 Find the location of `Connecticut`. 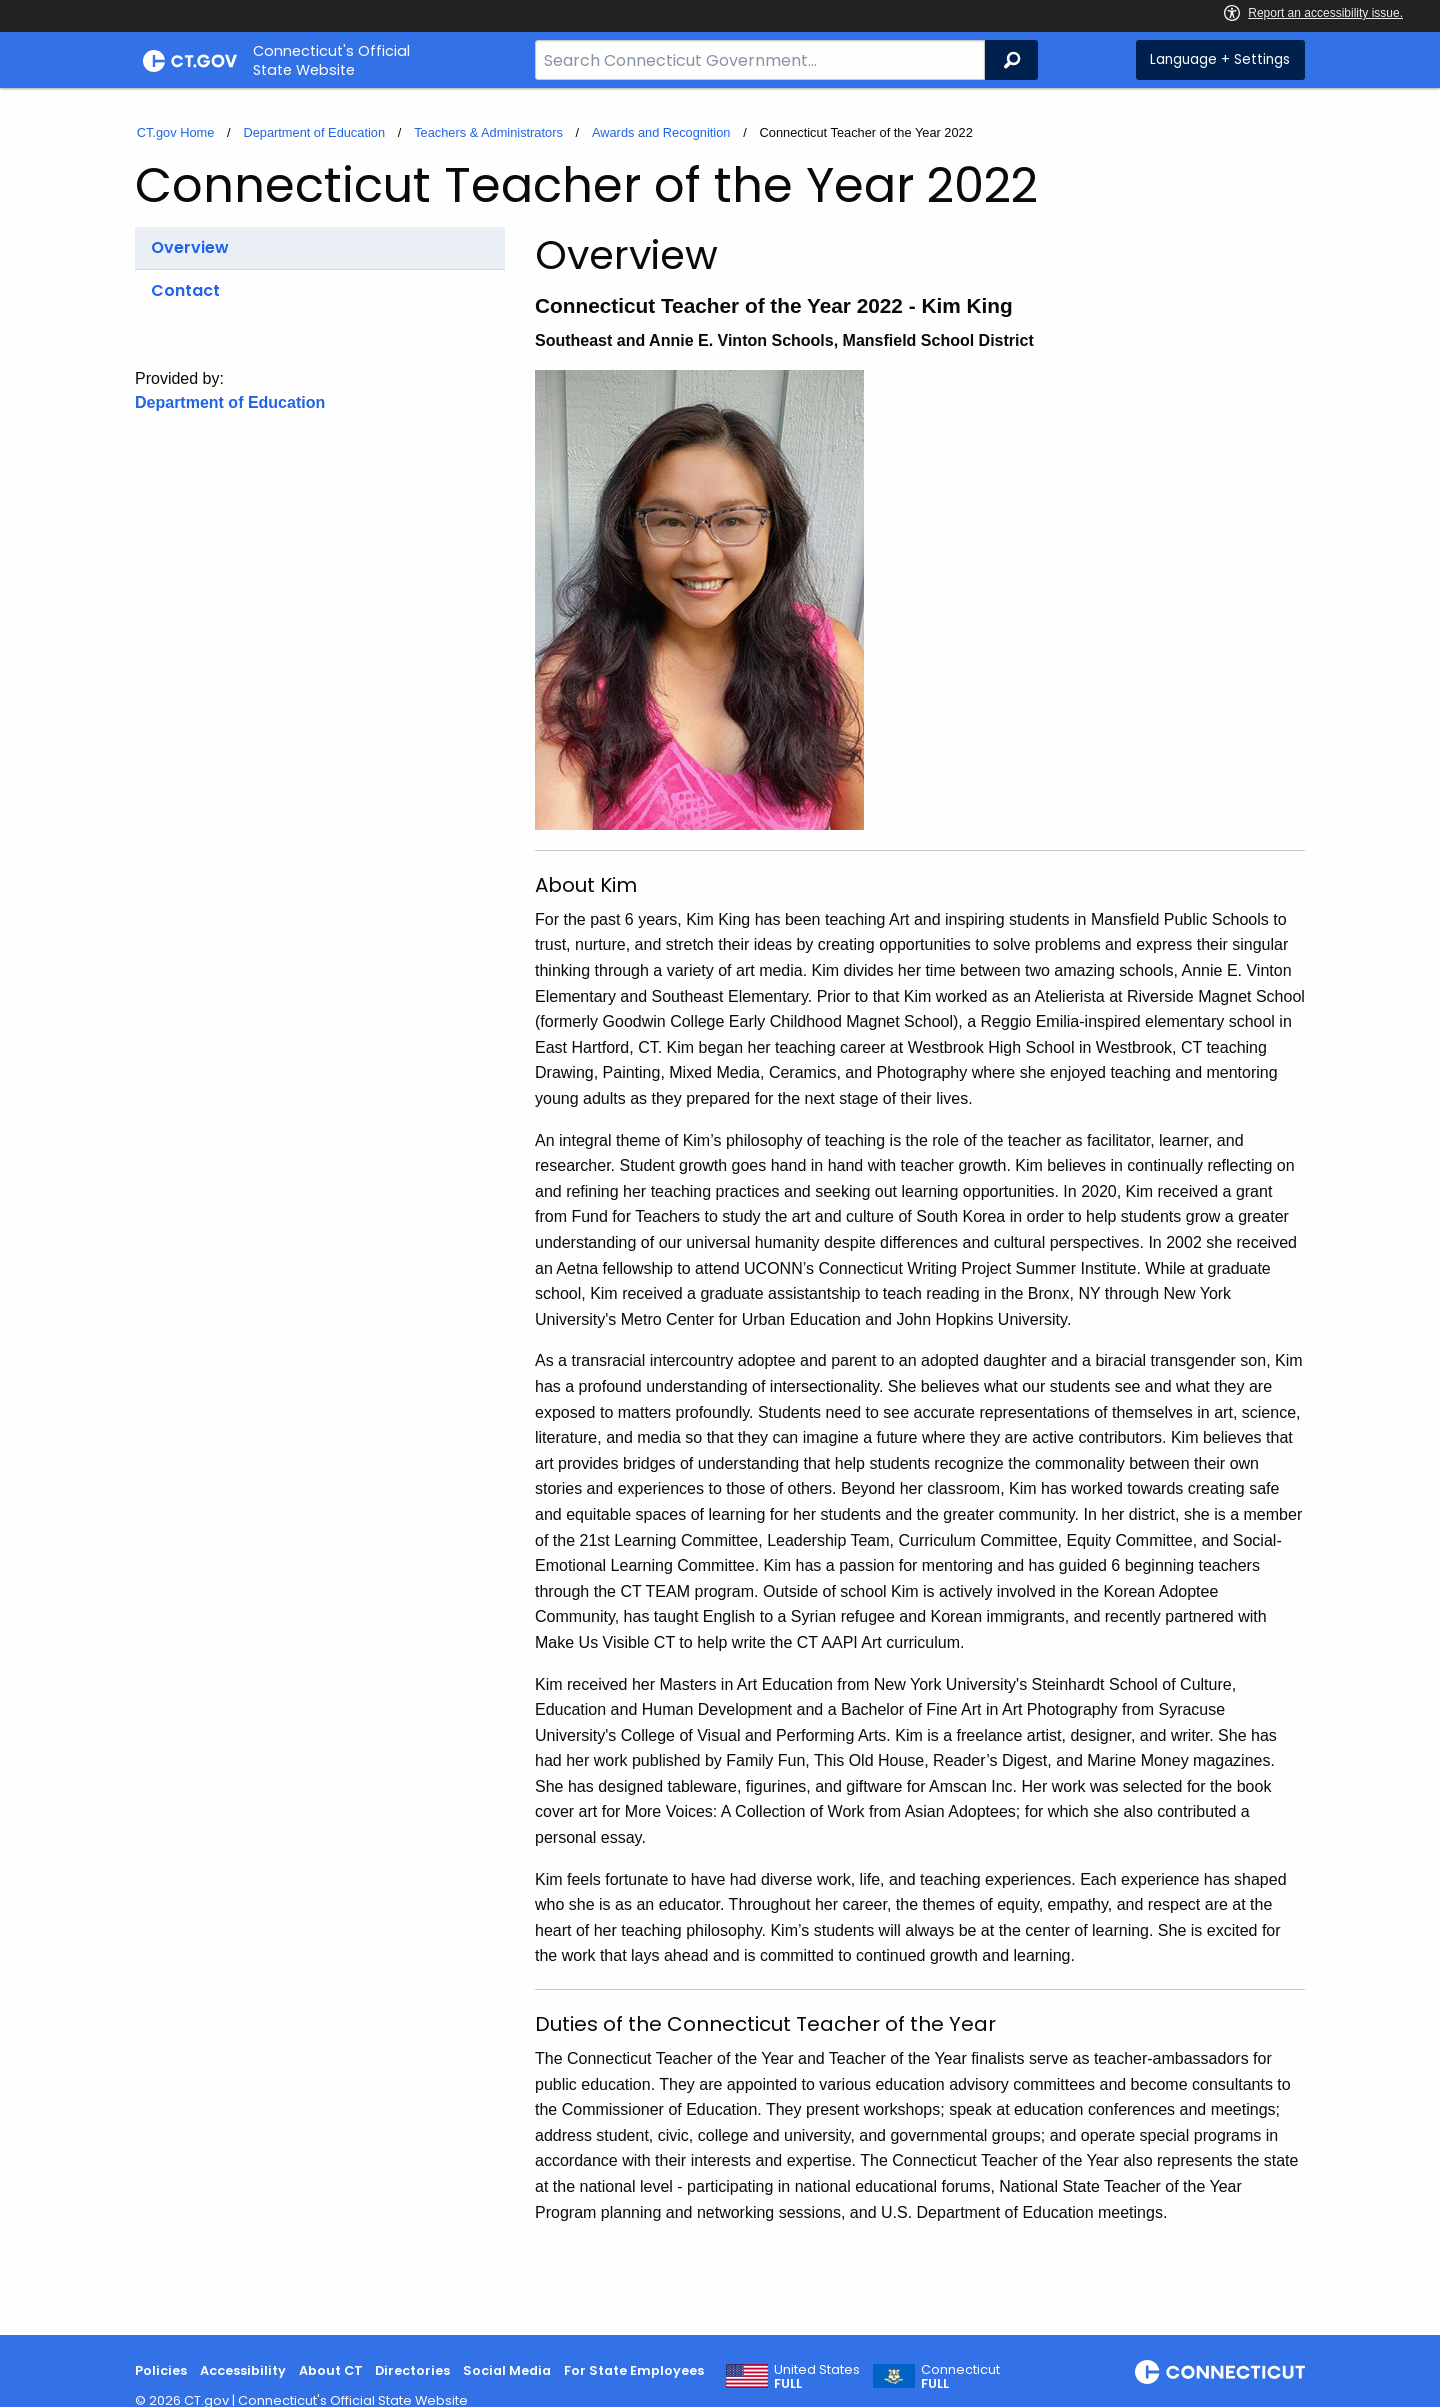

Connecticut is located at coordinates (960, 2377).